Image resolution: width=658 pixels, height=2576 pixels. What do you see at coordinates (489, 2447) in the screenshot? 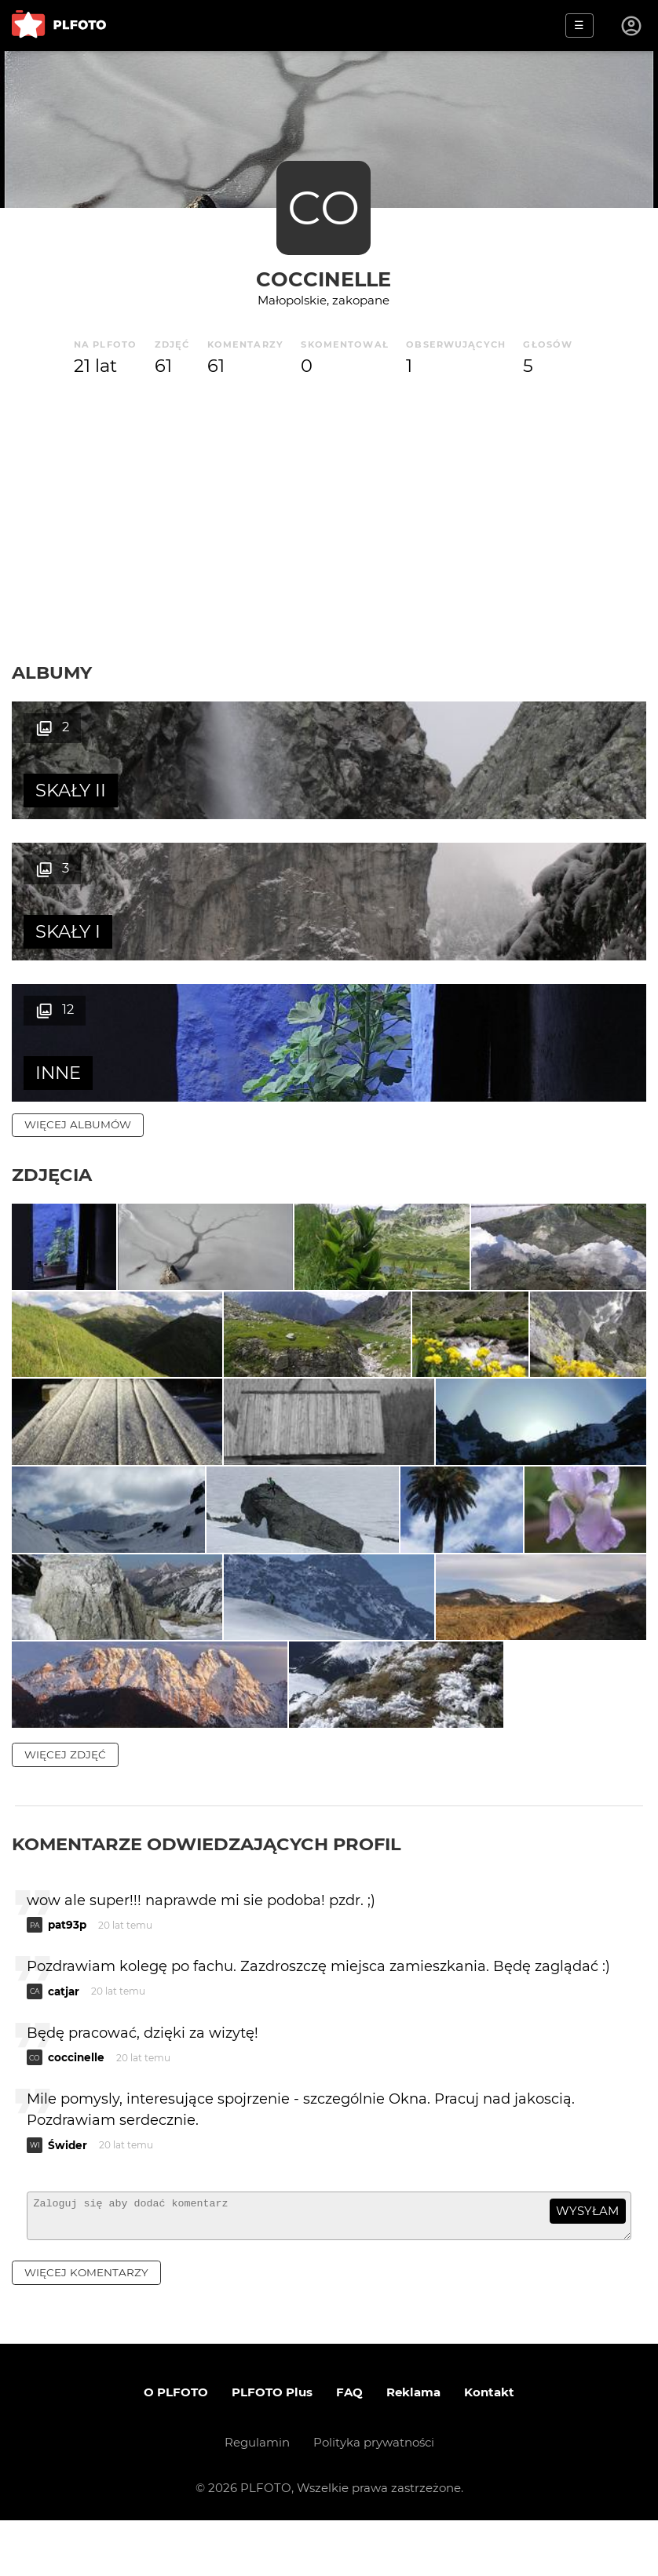
I see `Kontakt` at bounding box center [489, 2447].